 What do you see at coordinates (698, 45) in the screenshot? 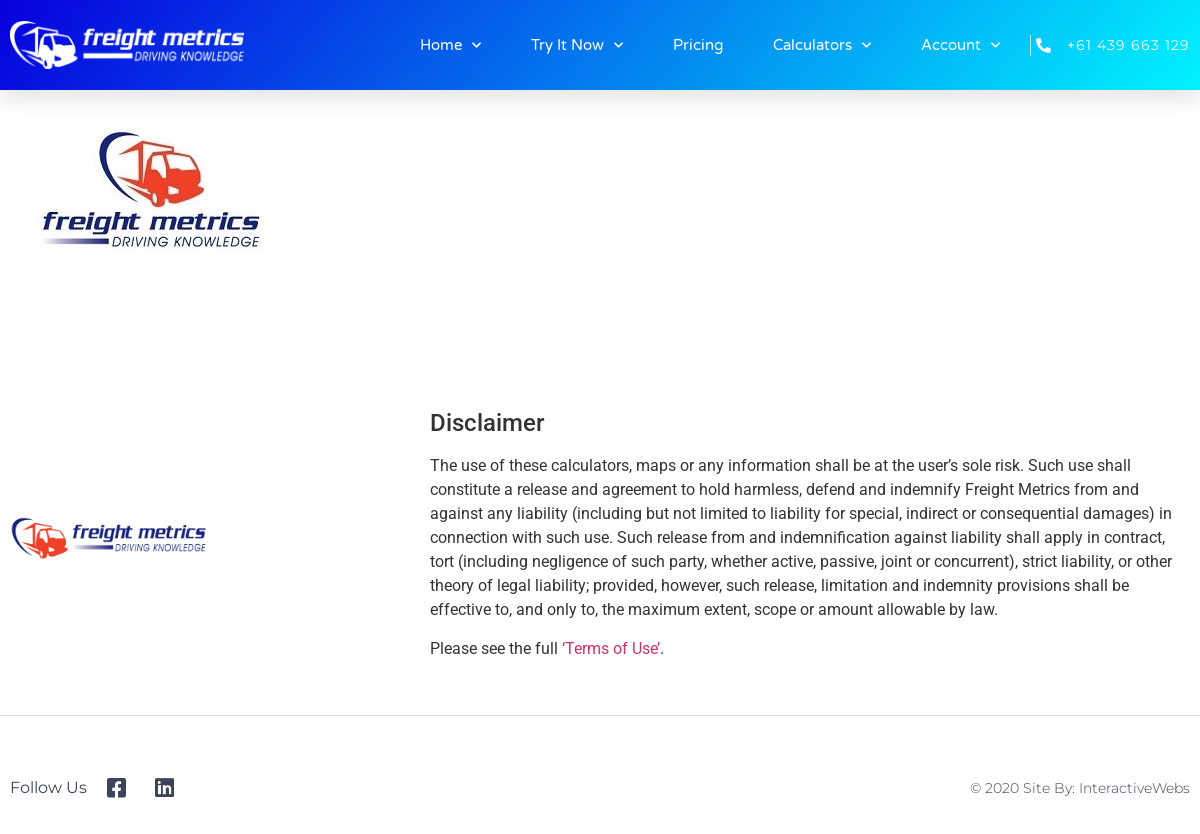
I see `Pricing` at bounding box center [698, 45].